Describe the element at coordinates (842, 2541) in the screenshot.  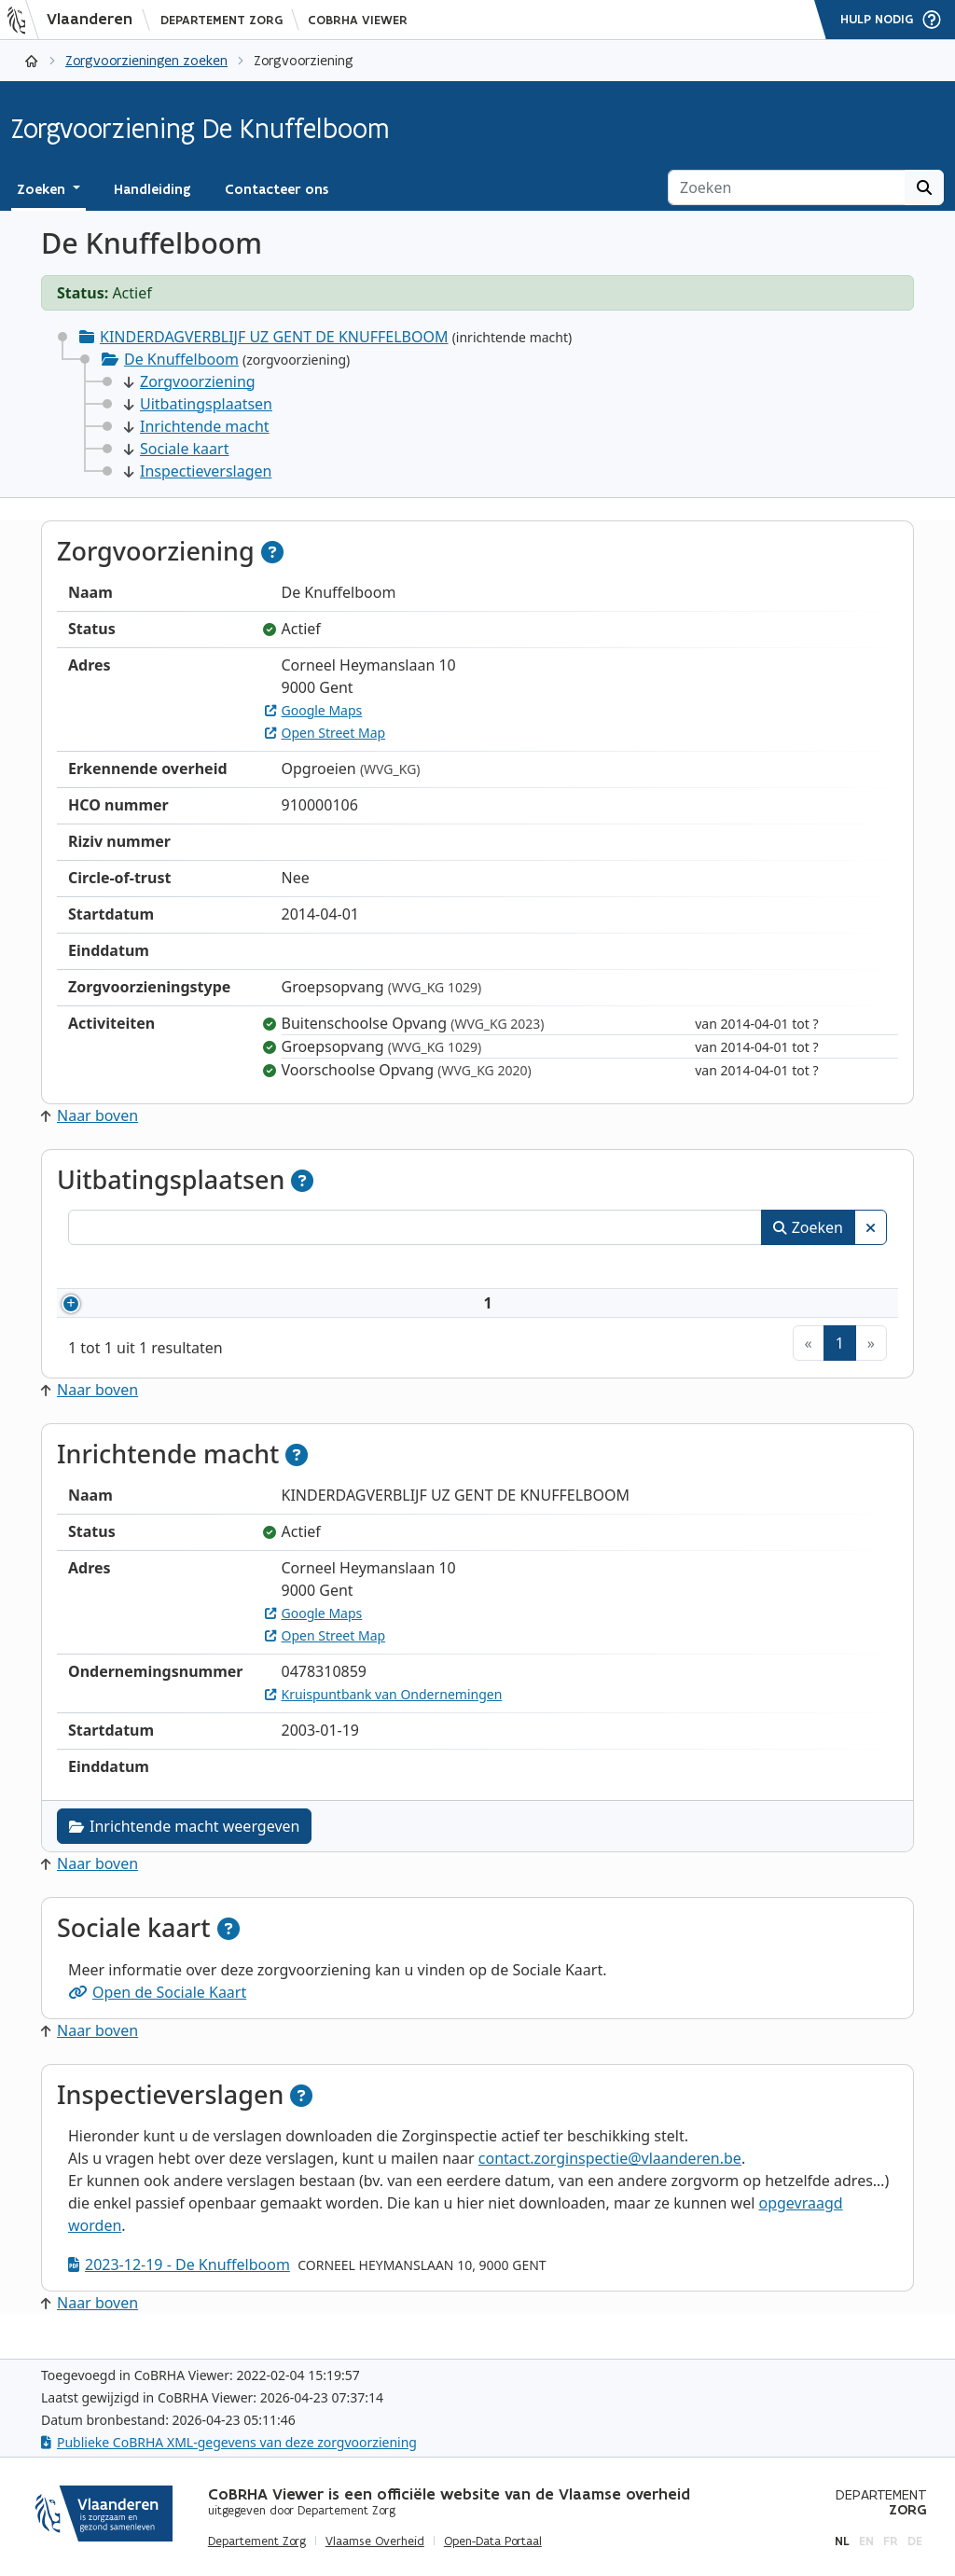
I see `nl` at that location.